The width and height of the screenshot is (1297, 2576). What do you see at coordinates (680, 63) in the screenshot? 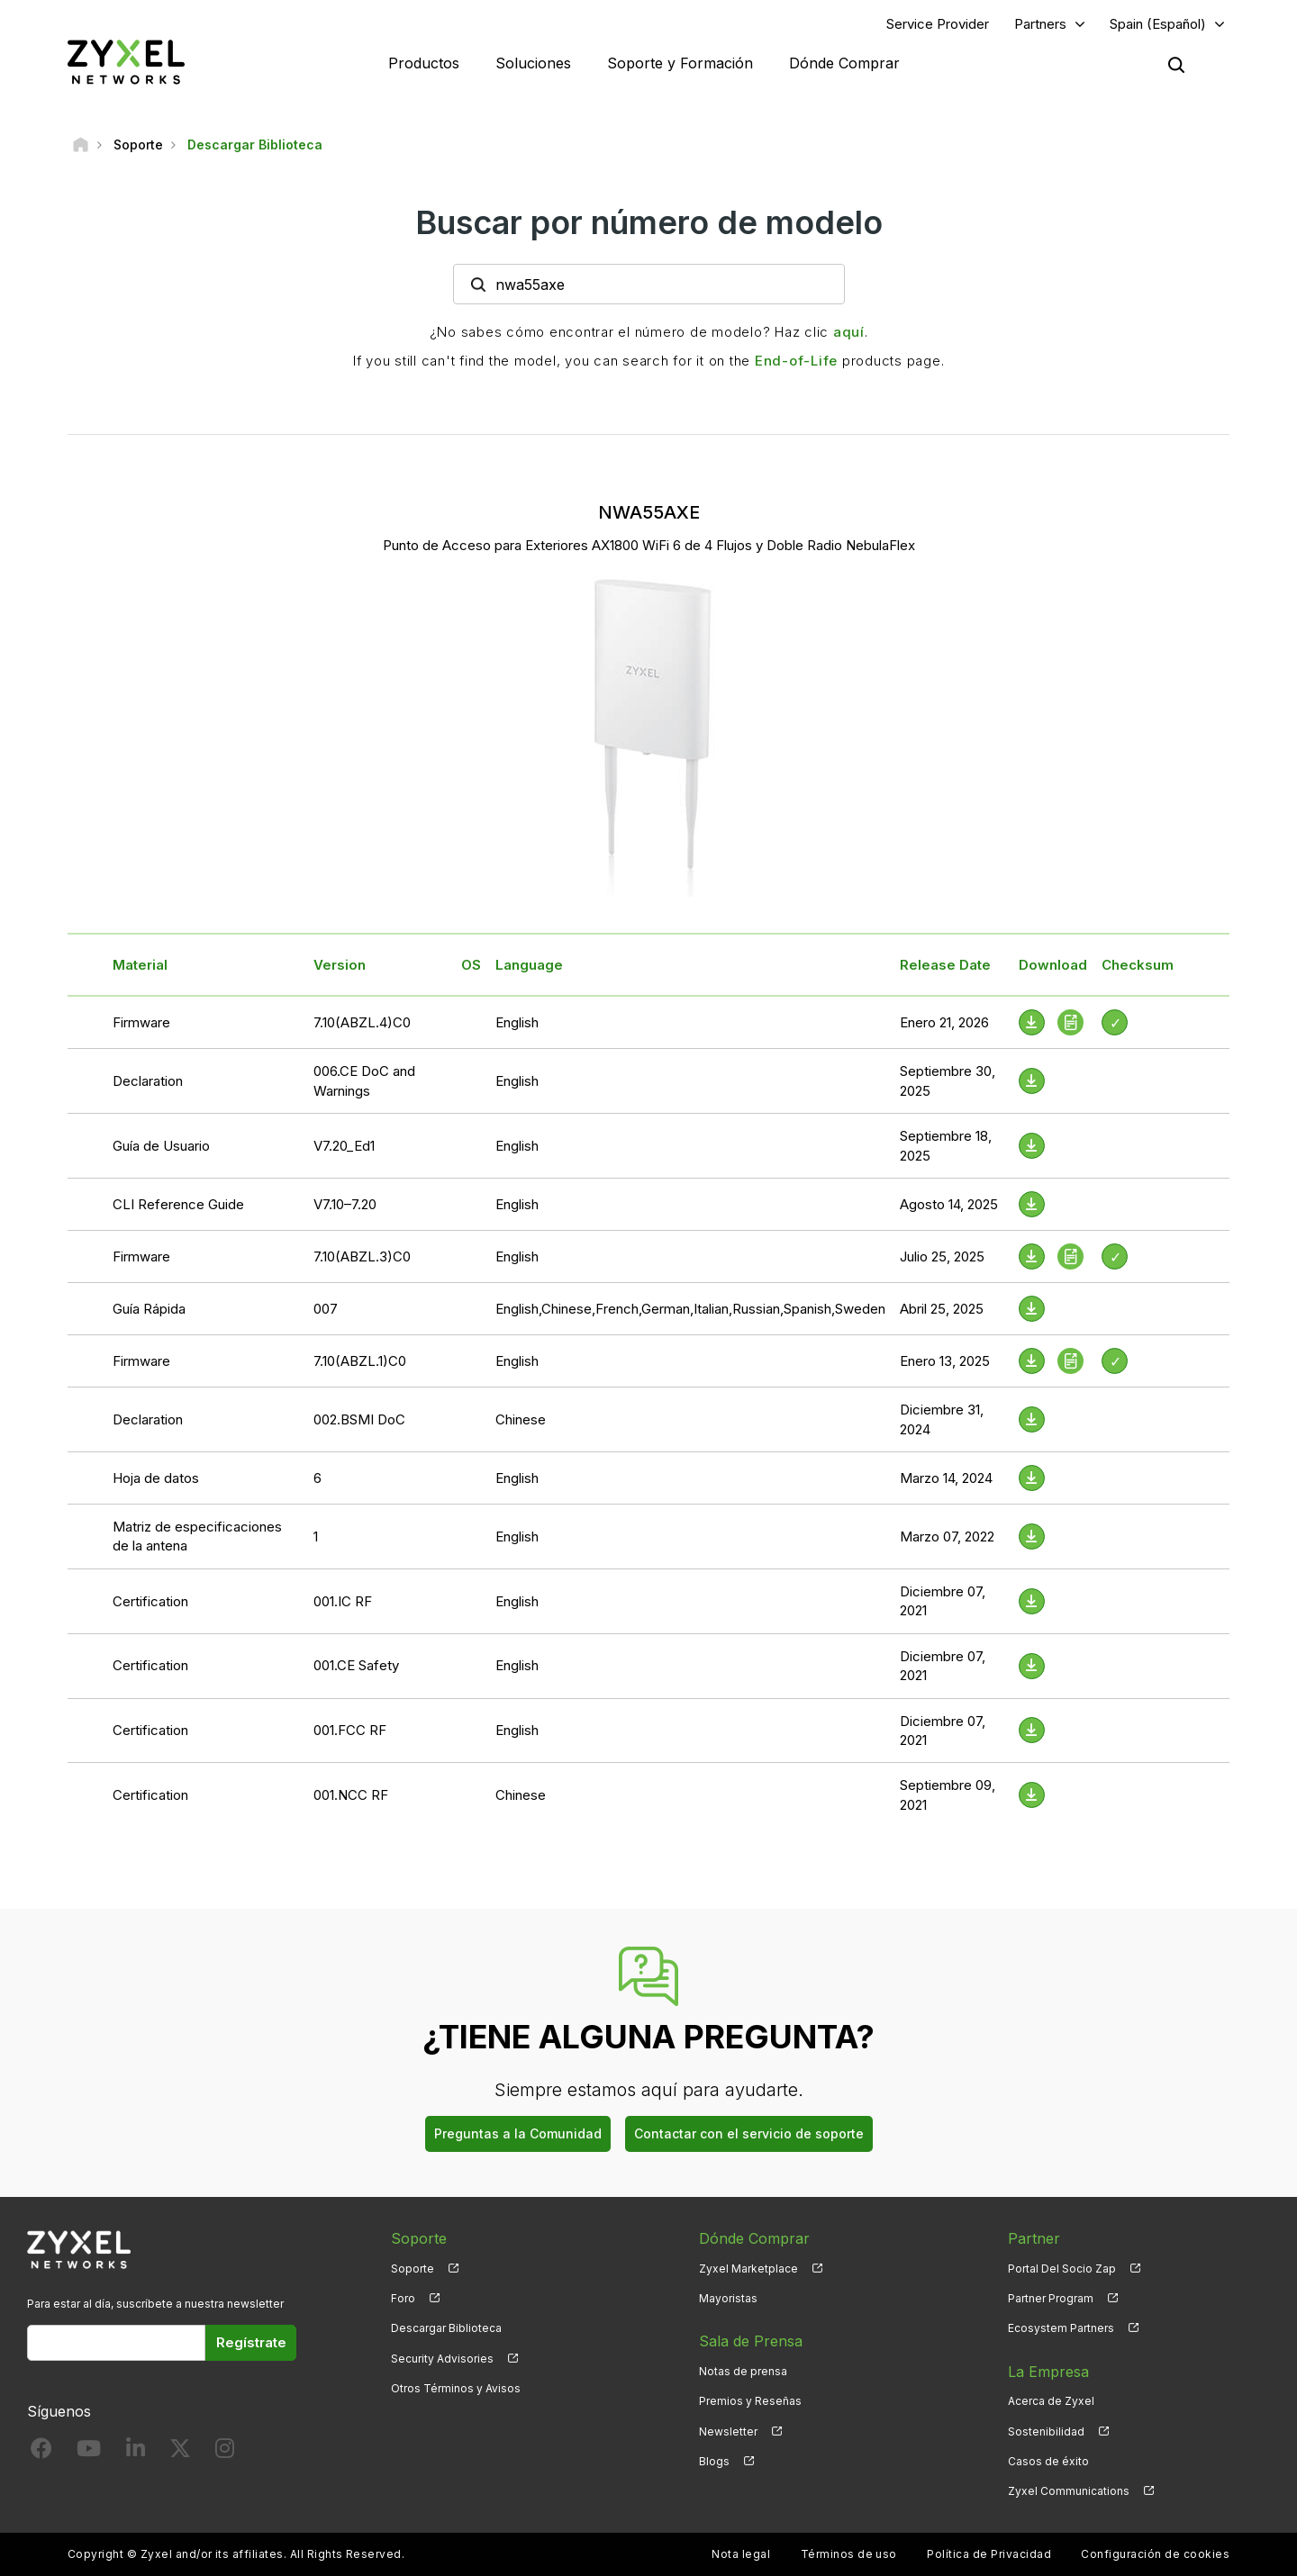
I see `Soporte y Formación` at bounding box center [680, 63].